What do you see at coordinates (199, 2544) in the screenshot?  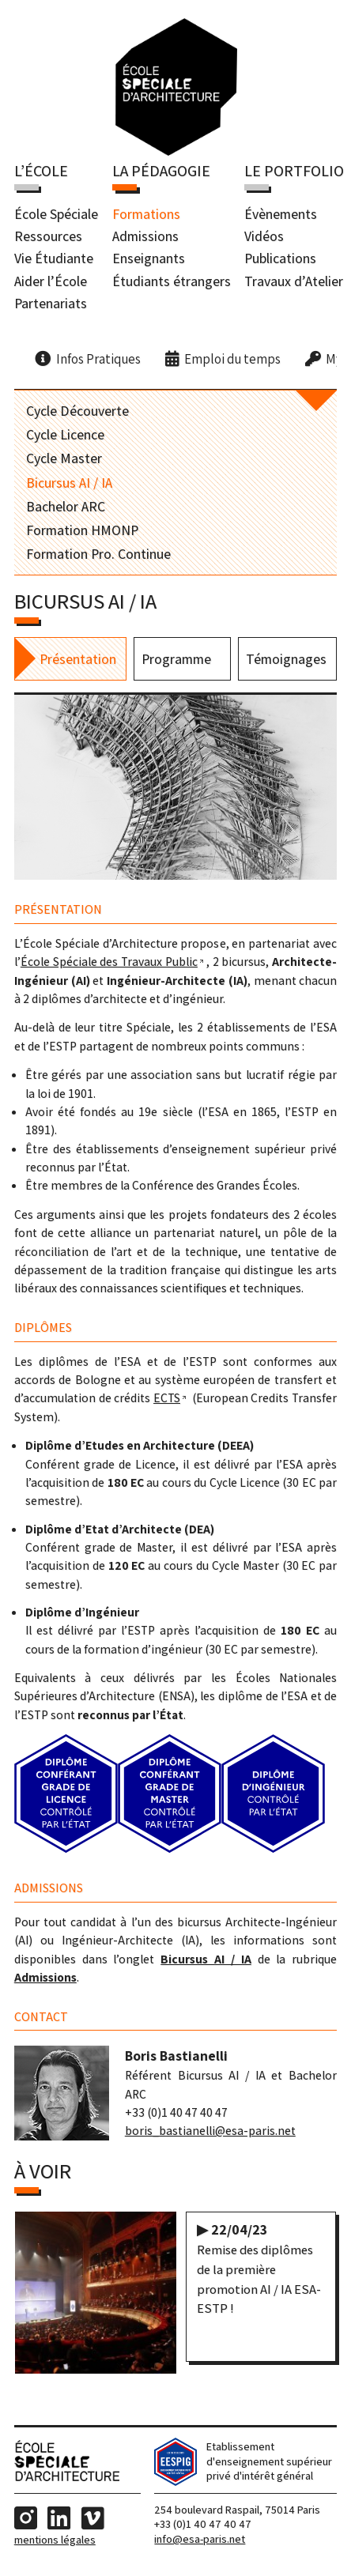 I see `info@esa-paris.net` at bounding box center [199, 2544].